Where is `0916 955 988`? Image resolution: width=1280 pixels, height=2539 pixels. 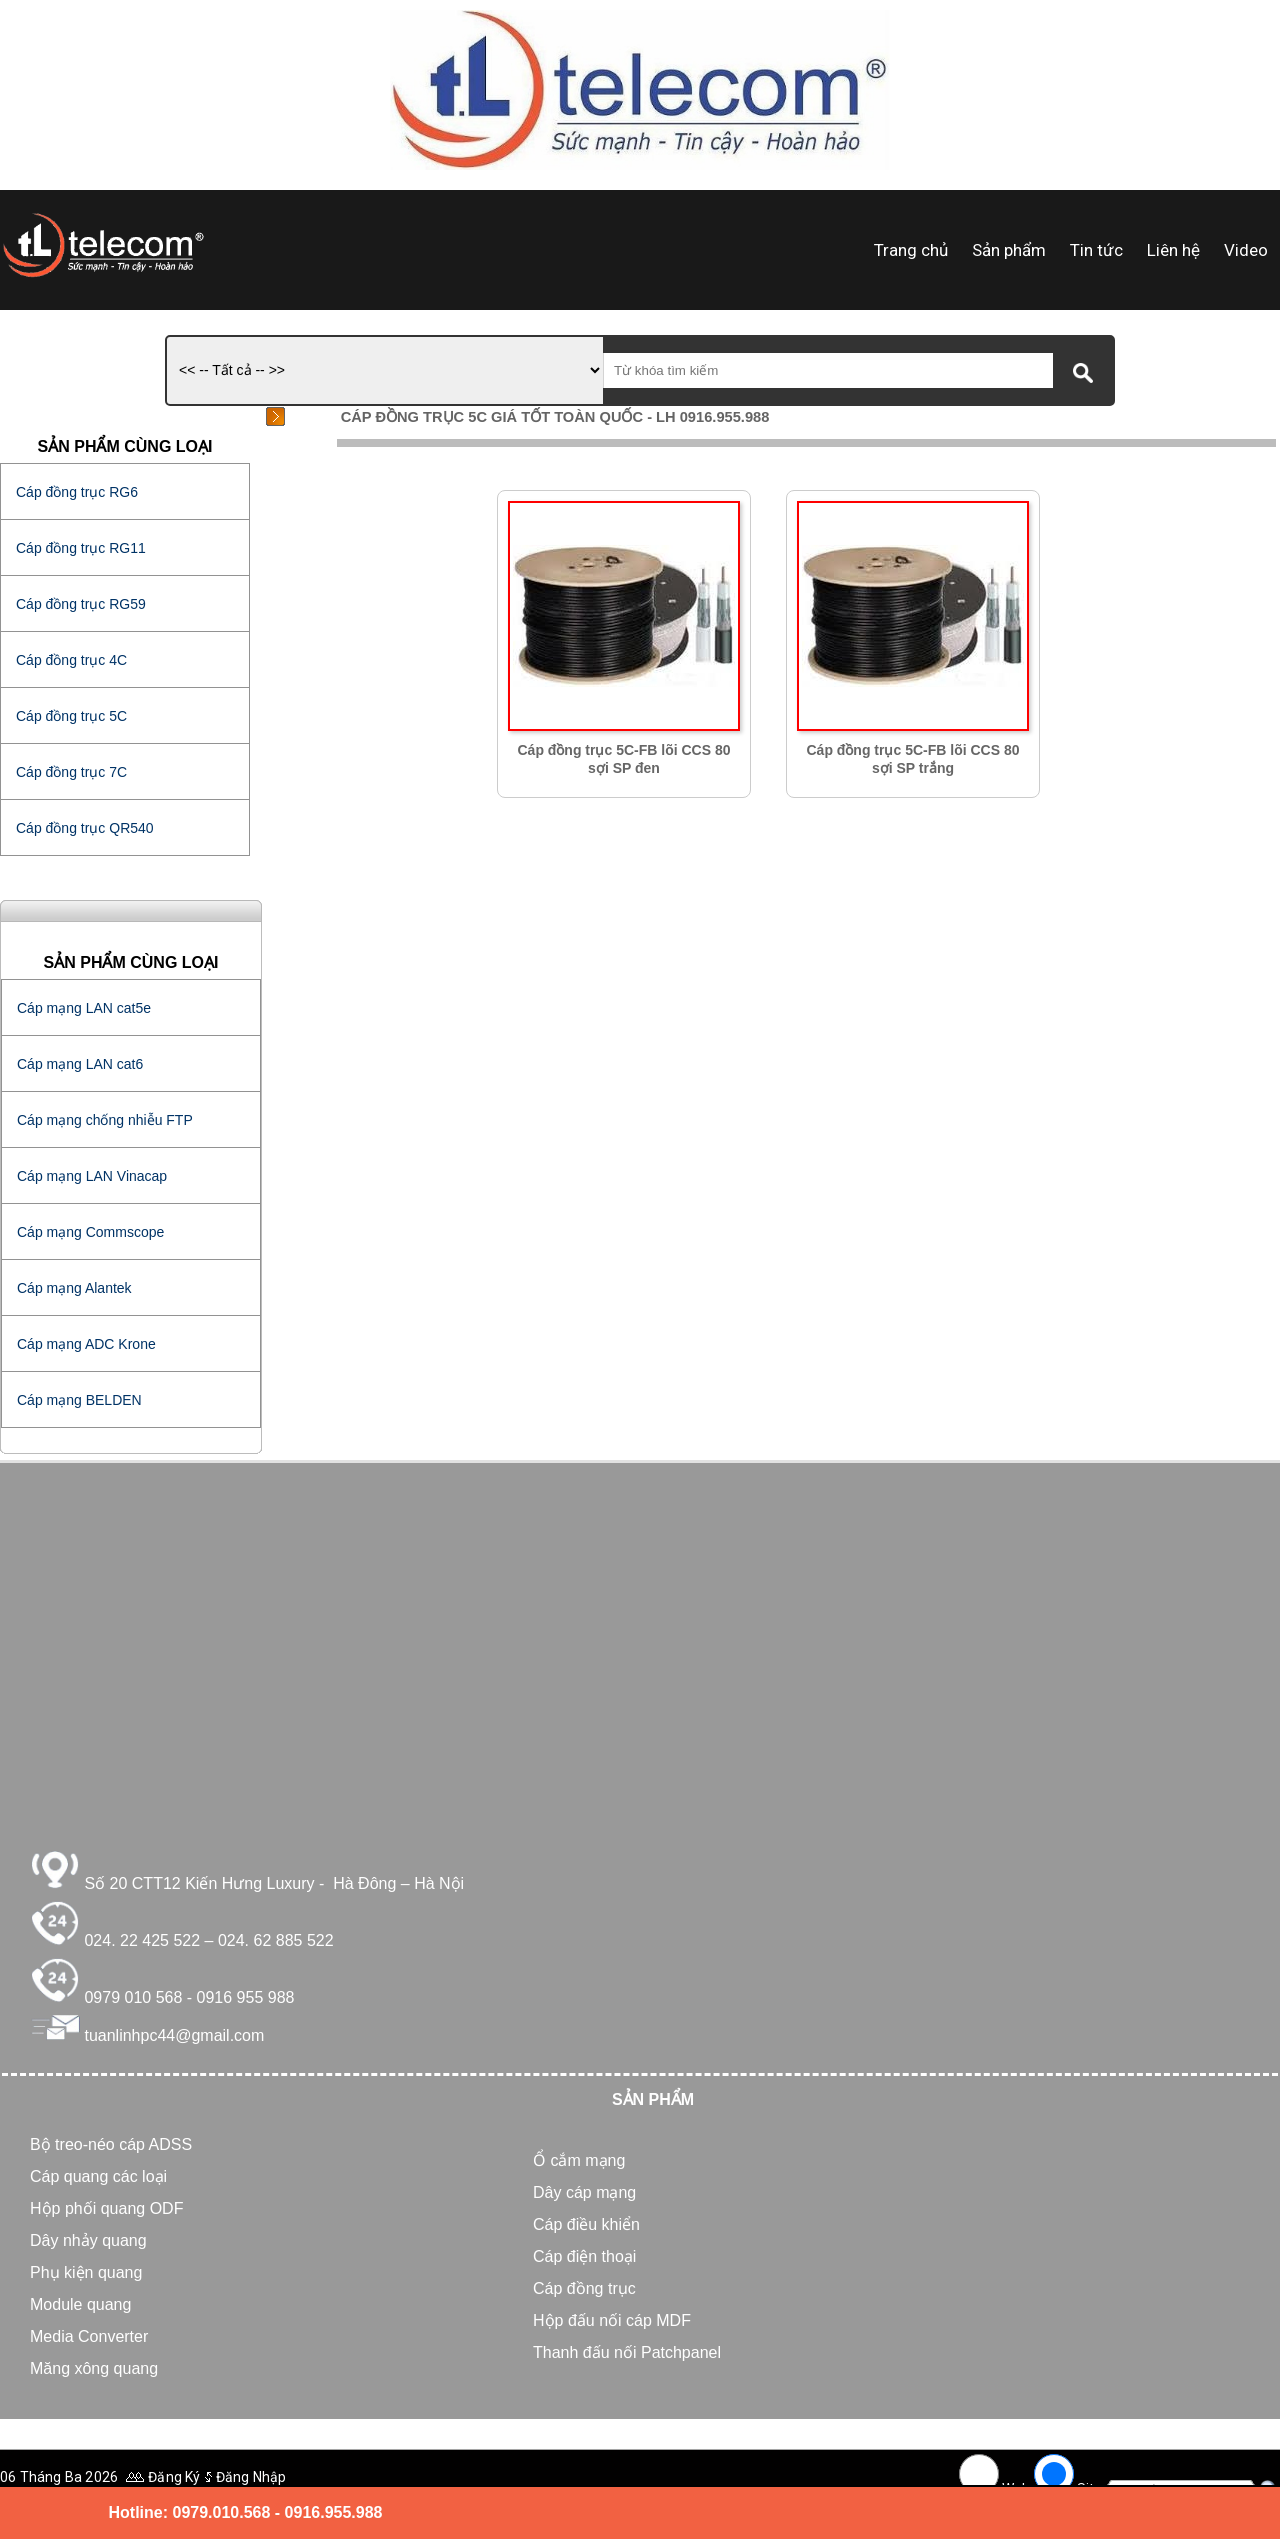 0916 955 988 is located at coordinates (246, 1997).